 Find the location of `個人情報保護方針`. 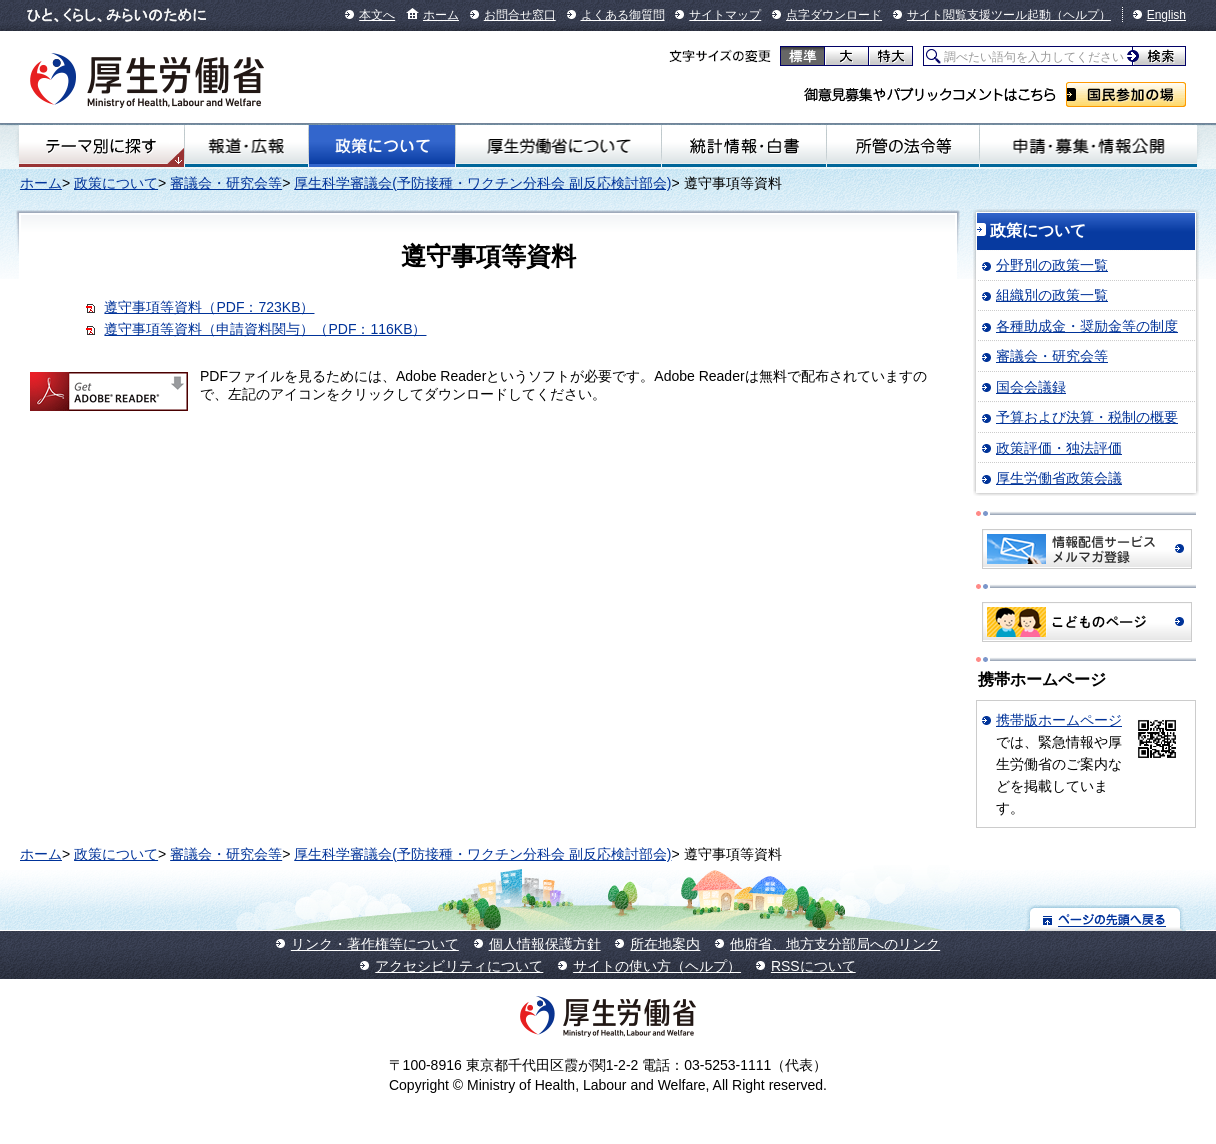

個人情報保護方針 is located at coordinates (545, 944).